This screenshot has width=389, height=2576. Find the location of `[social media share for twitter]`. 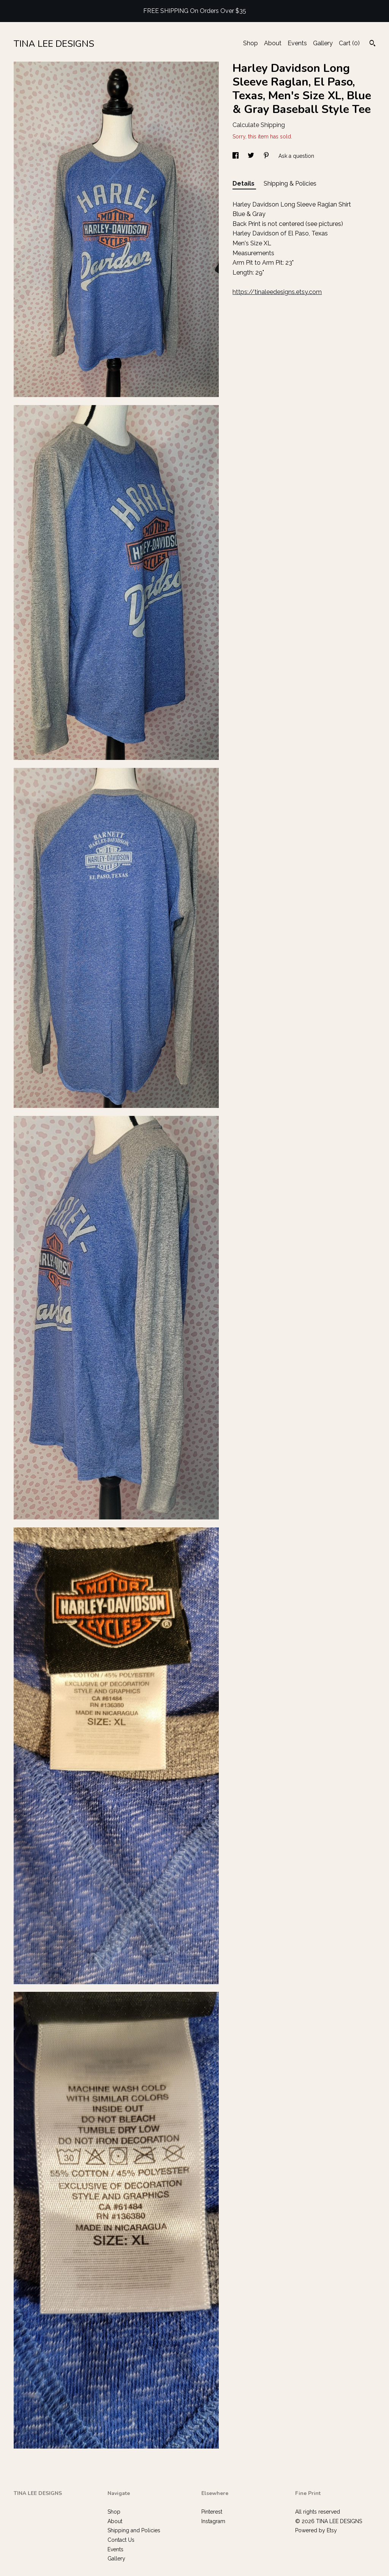

[social media share for twitter] is located at coordinates (252, 156).